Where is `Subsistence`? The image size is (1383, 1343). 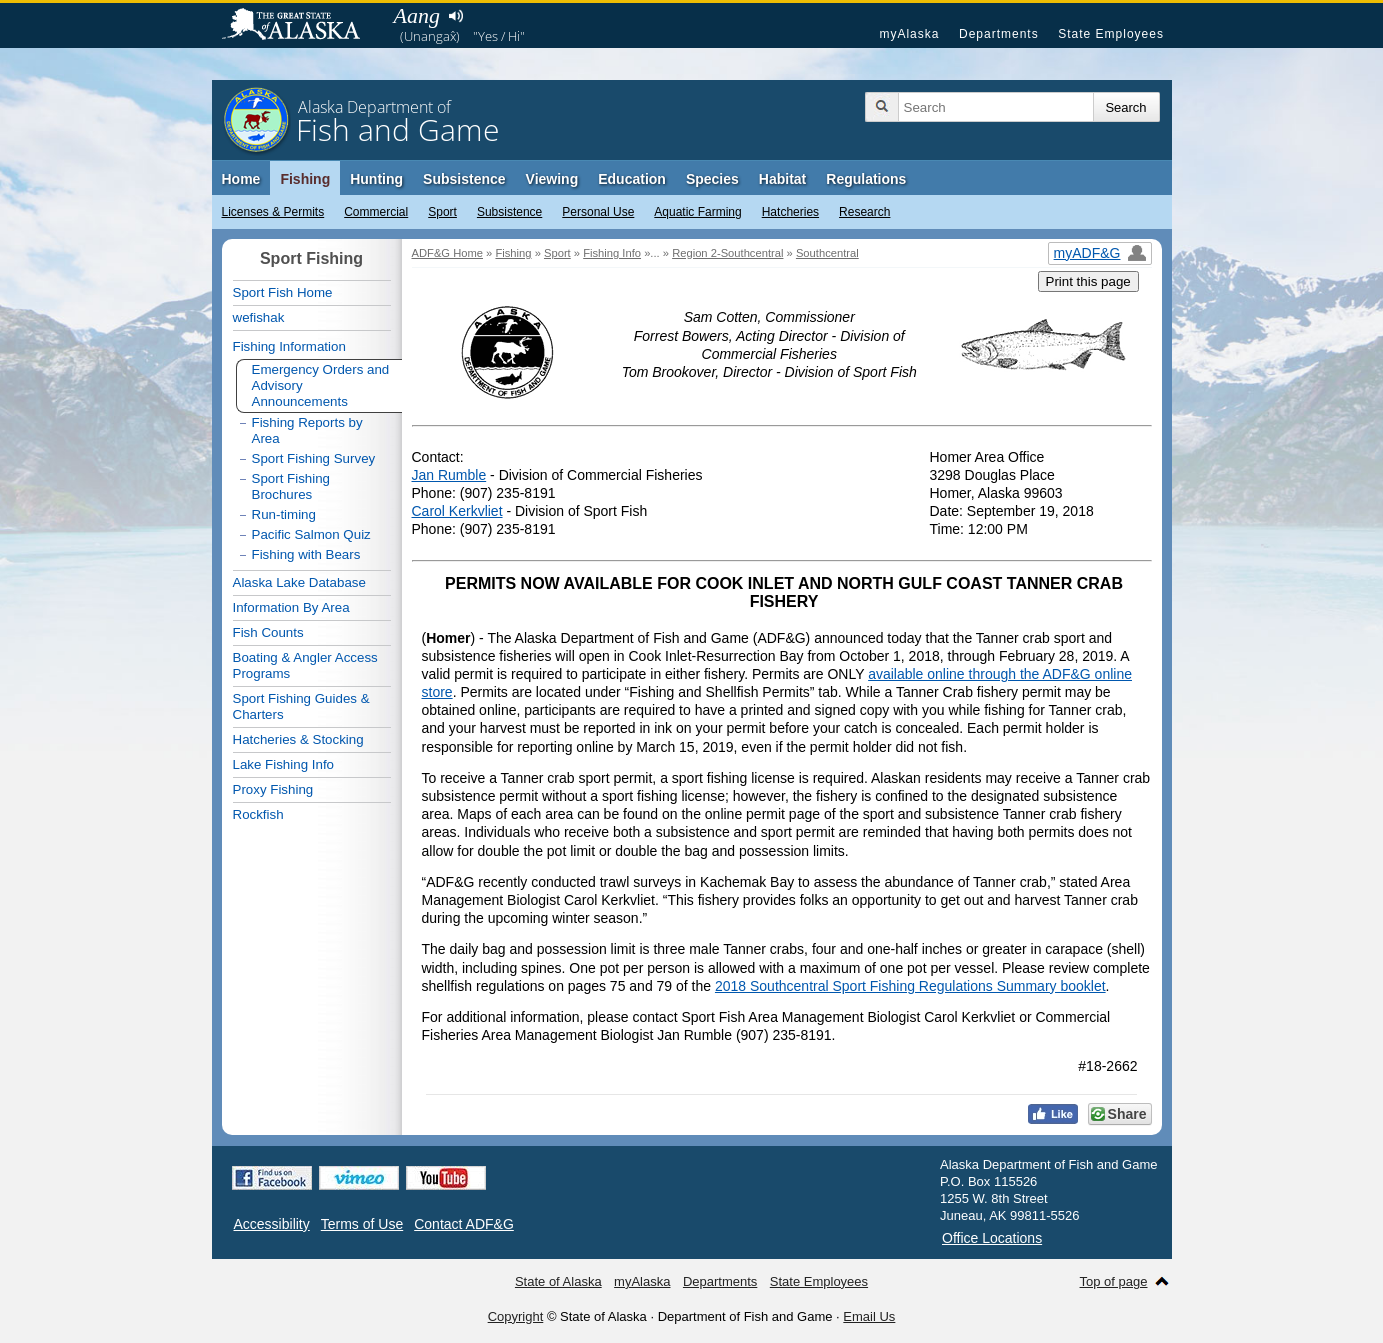 Subsistence is located at coordinates (509, 212).